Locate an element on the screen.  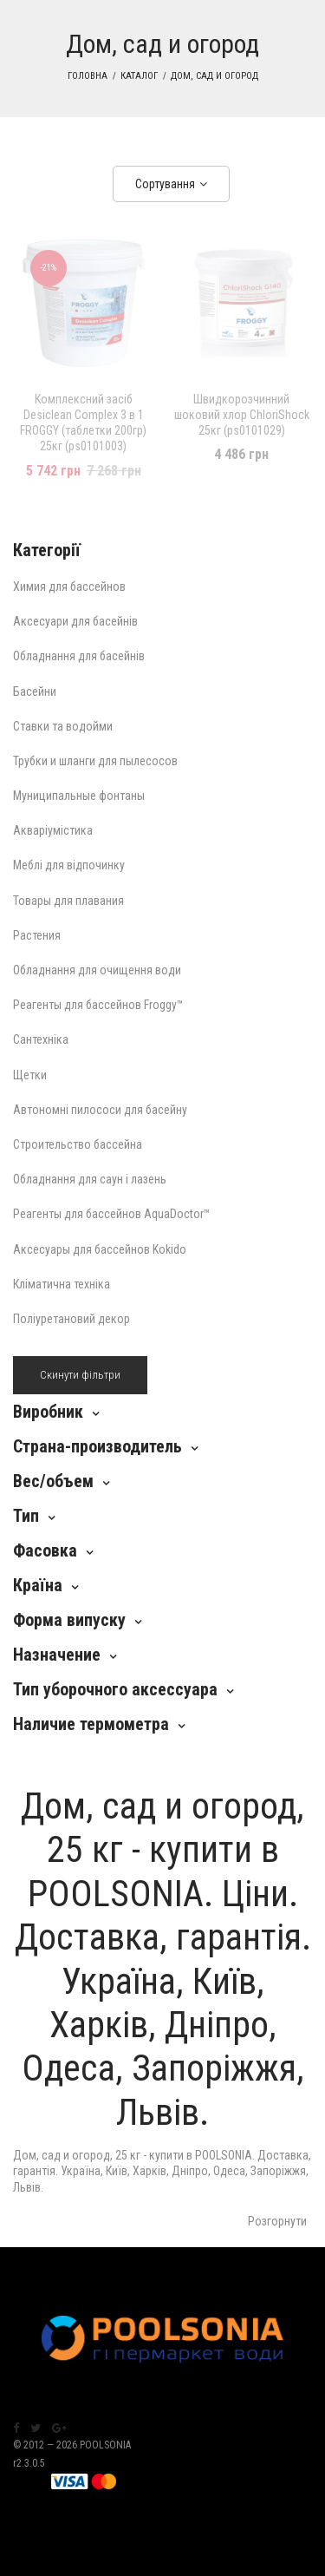
Товары для плавания is located at coordinates (68, 901).